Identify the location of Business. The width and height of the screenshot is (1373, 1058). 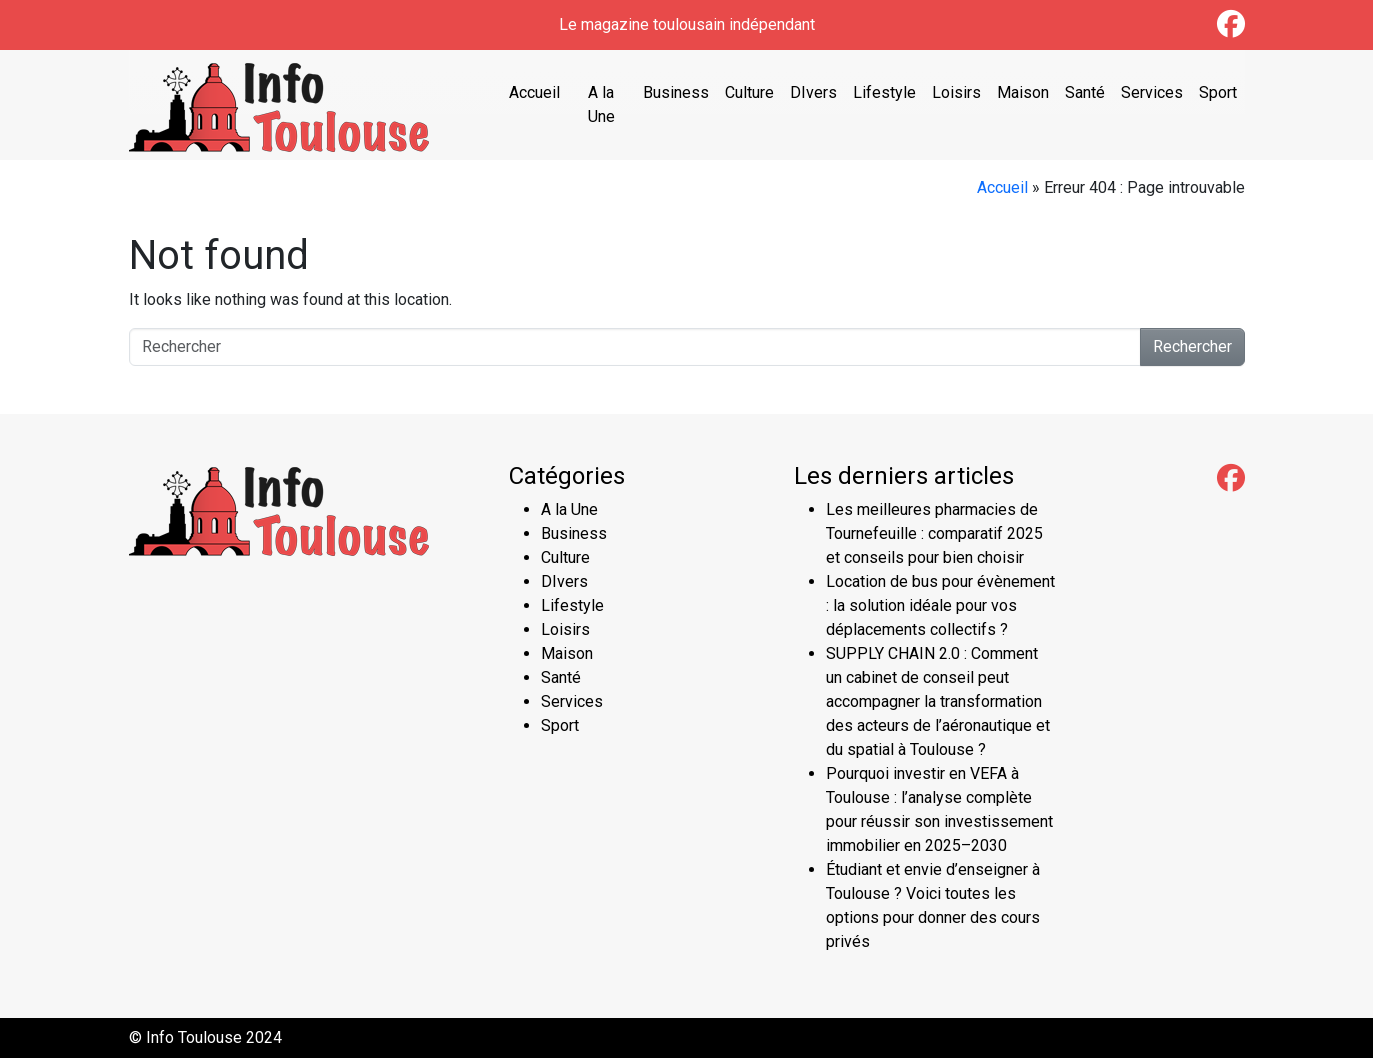
(676, 92).